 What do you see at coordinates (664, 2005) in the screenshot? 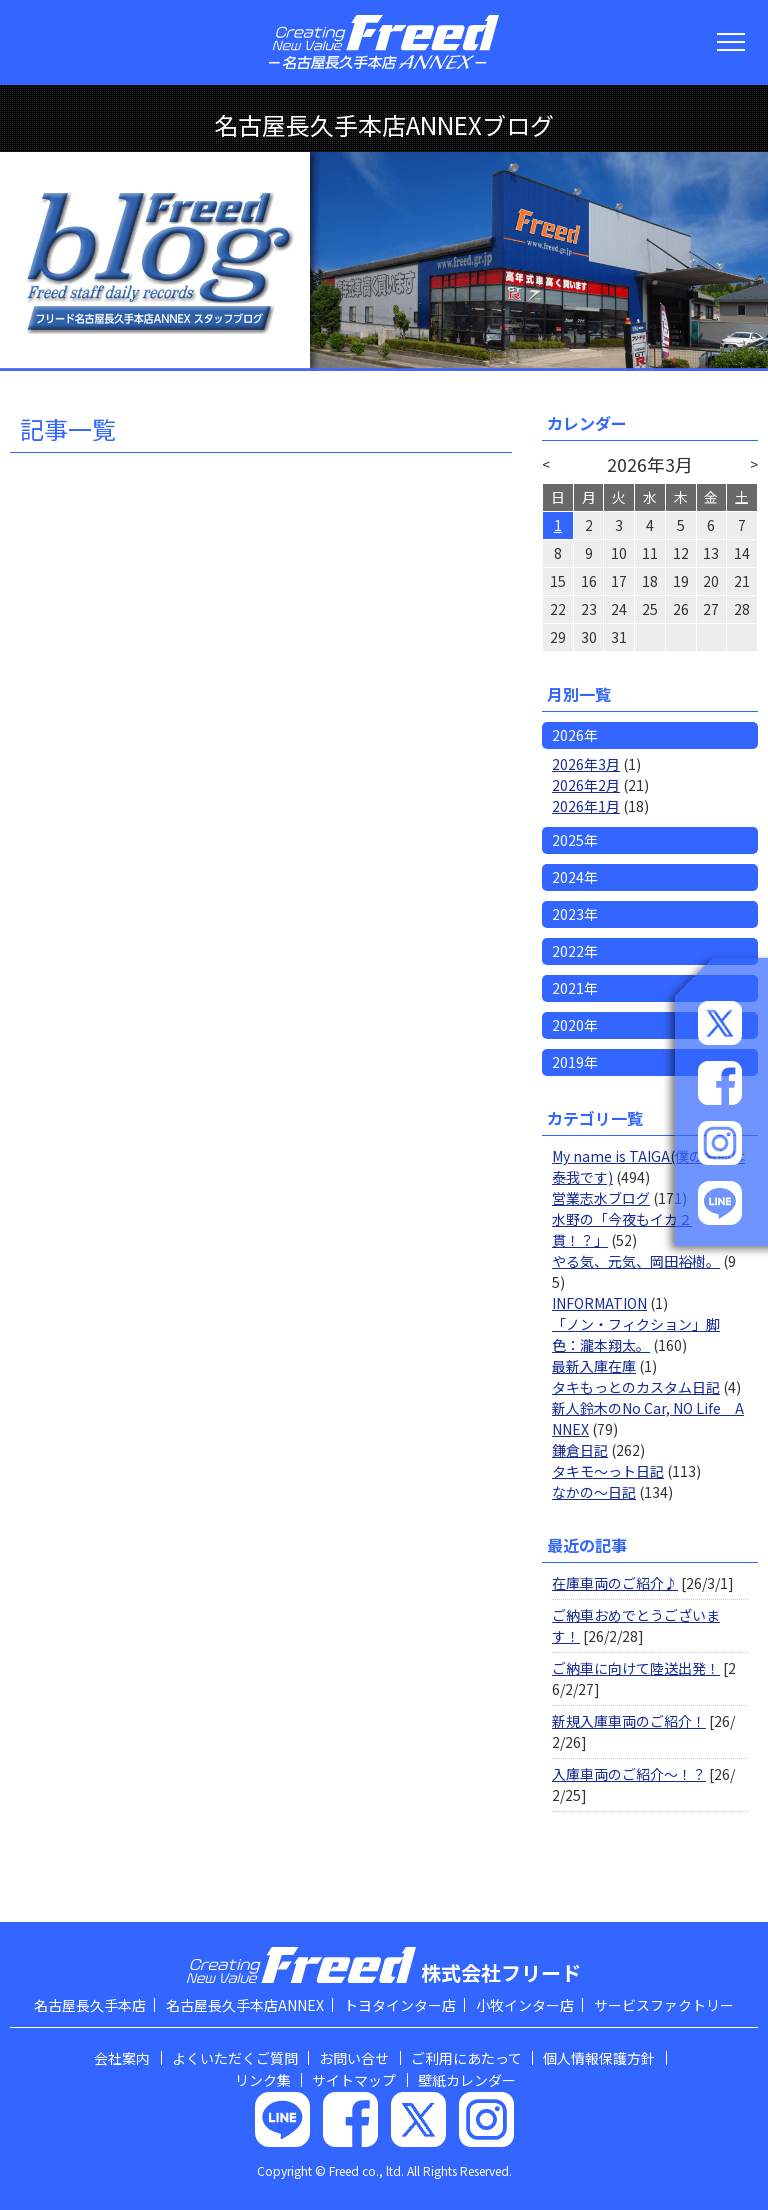
I see `サービスファクトリー` at bounding box center [664, 2005].